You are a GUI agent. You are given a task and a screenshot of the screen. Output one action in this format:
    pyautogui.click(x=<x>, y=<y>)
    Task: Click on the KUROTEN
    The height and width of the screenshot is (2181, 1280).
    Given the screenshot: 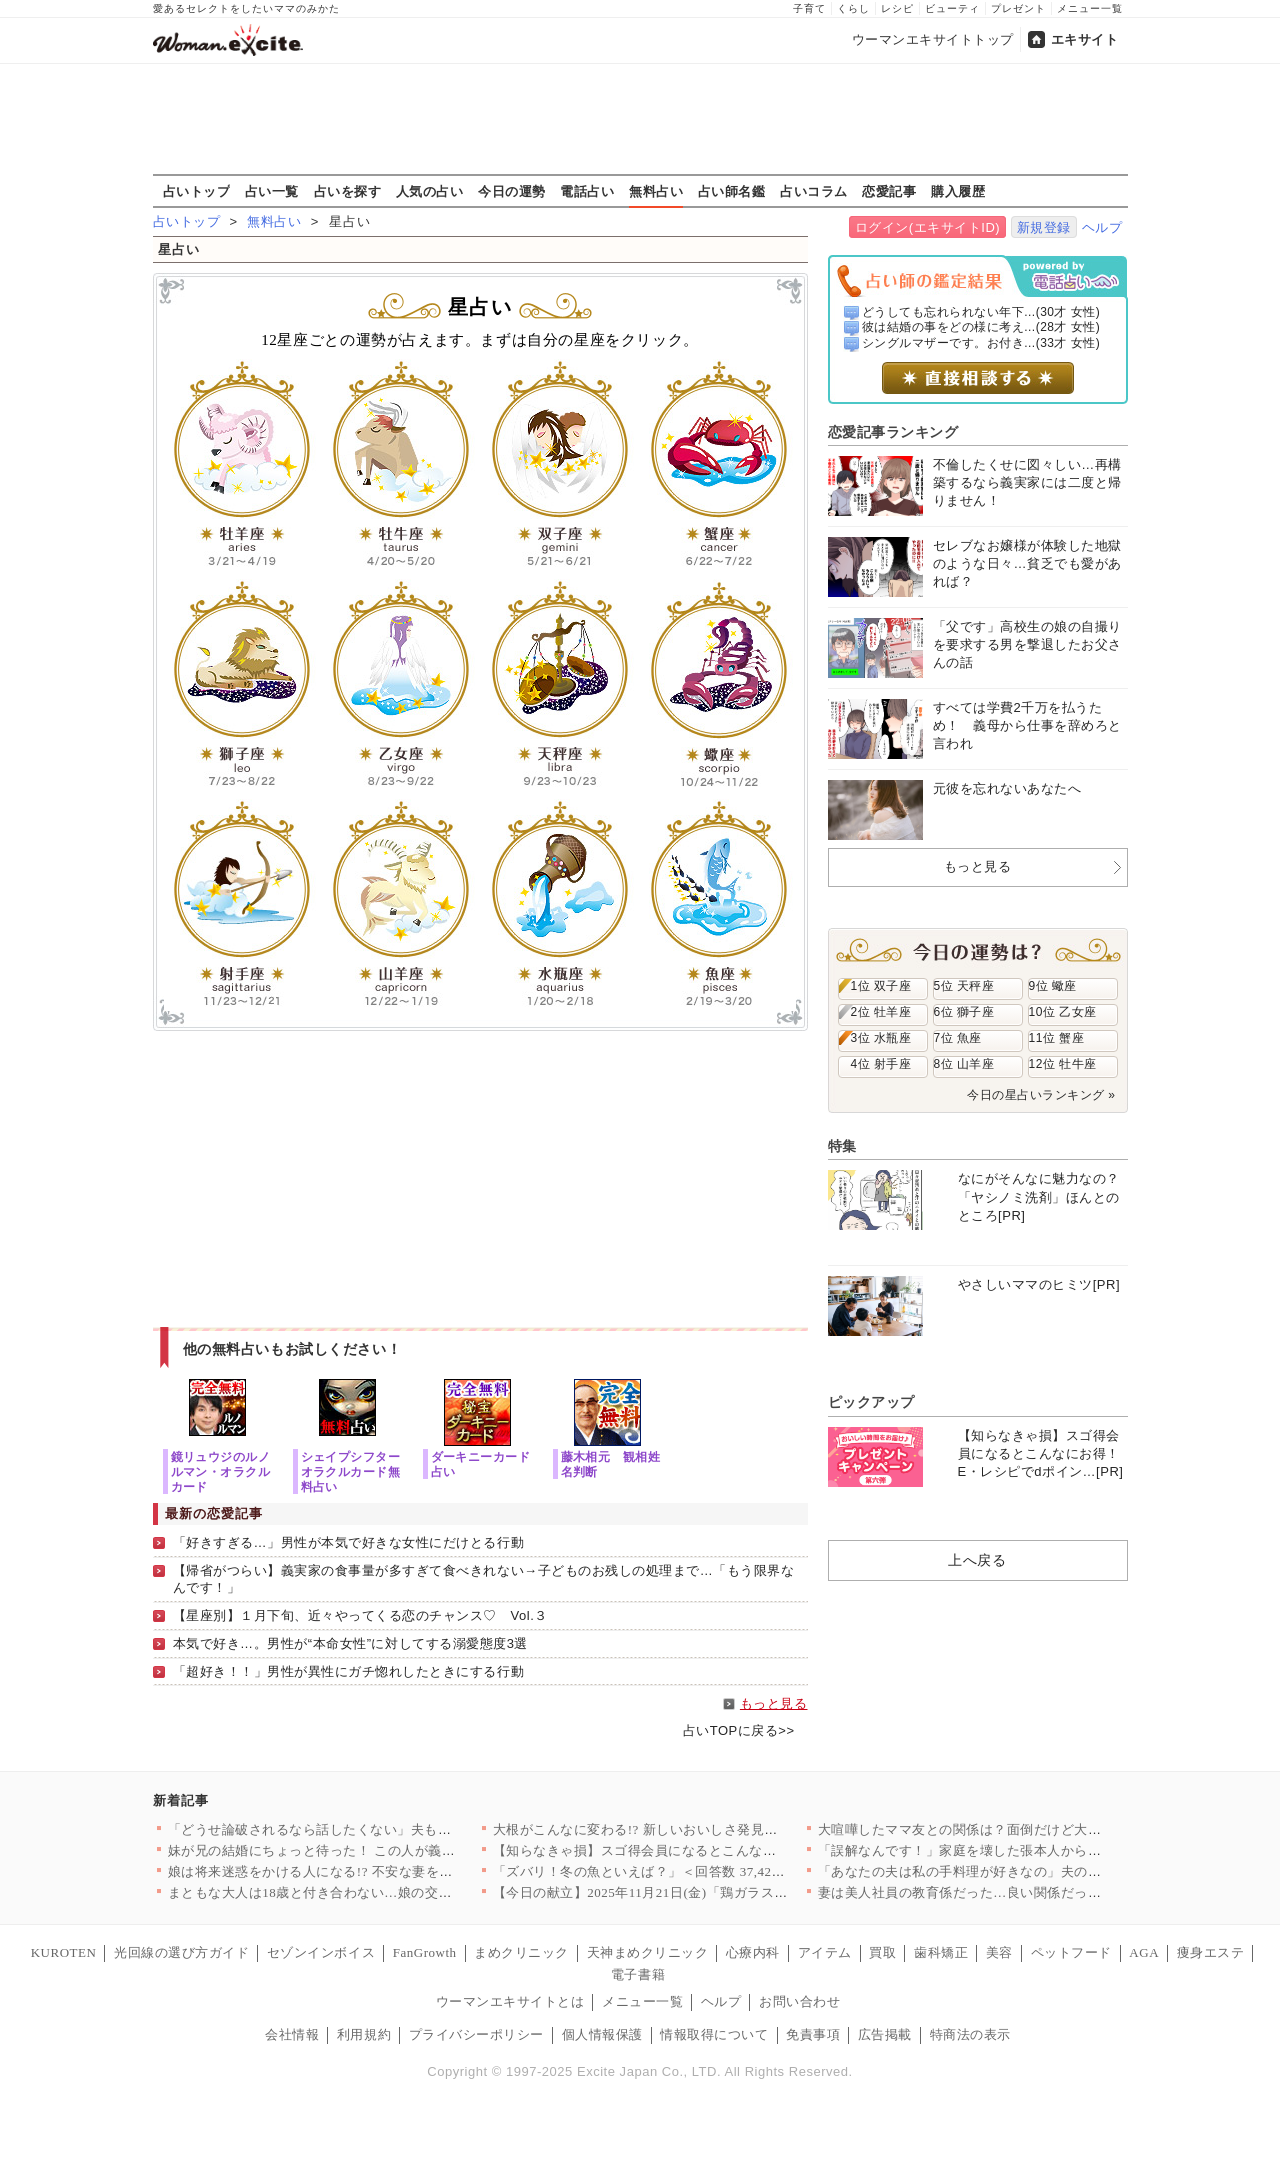 What is the action you would take?
    pyautogui.click(x=64, y=1952)
    